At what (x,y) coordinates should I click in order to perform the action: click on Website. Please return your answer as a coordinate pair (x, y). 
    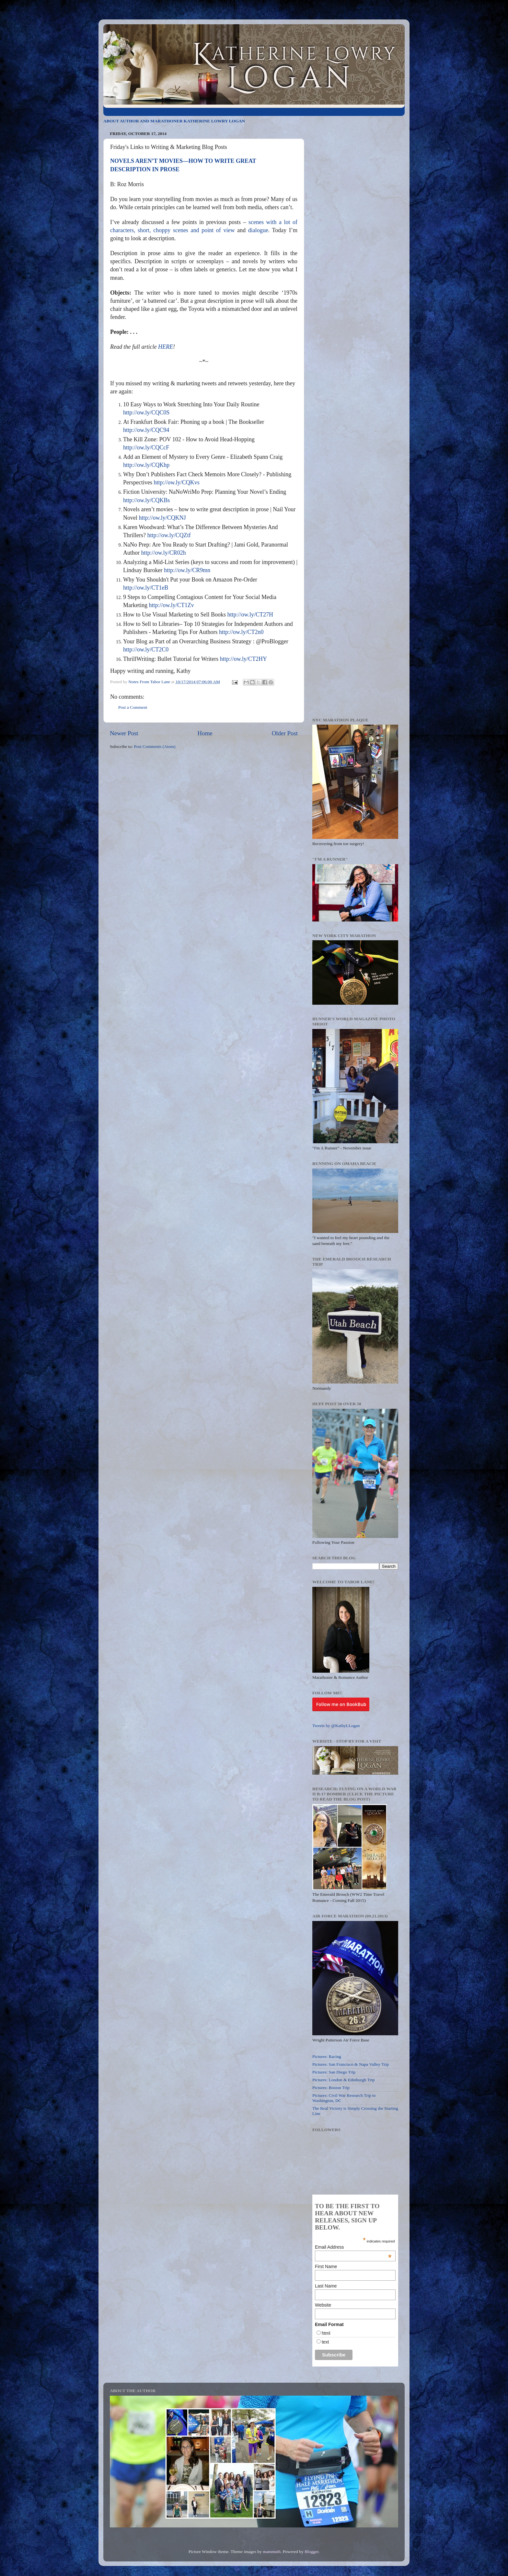
    Looking at the image, I should click on (323, 2305).